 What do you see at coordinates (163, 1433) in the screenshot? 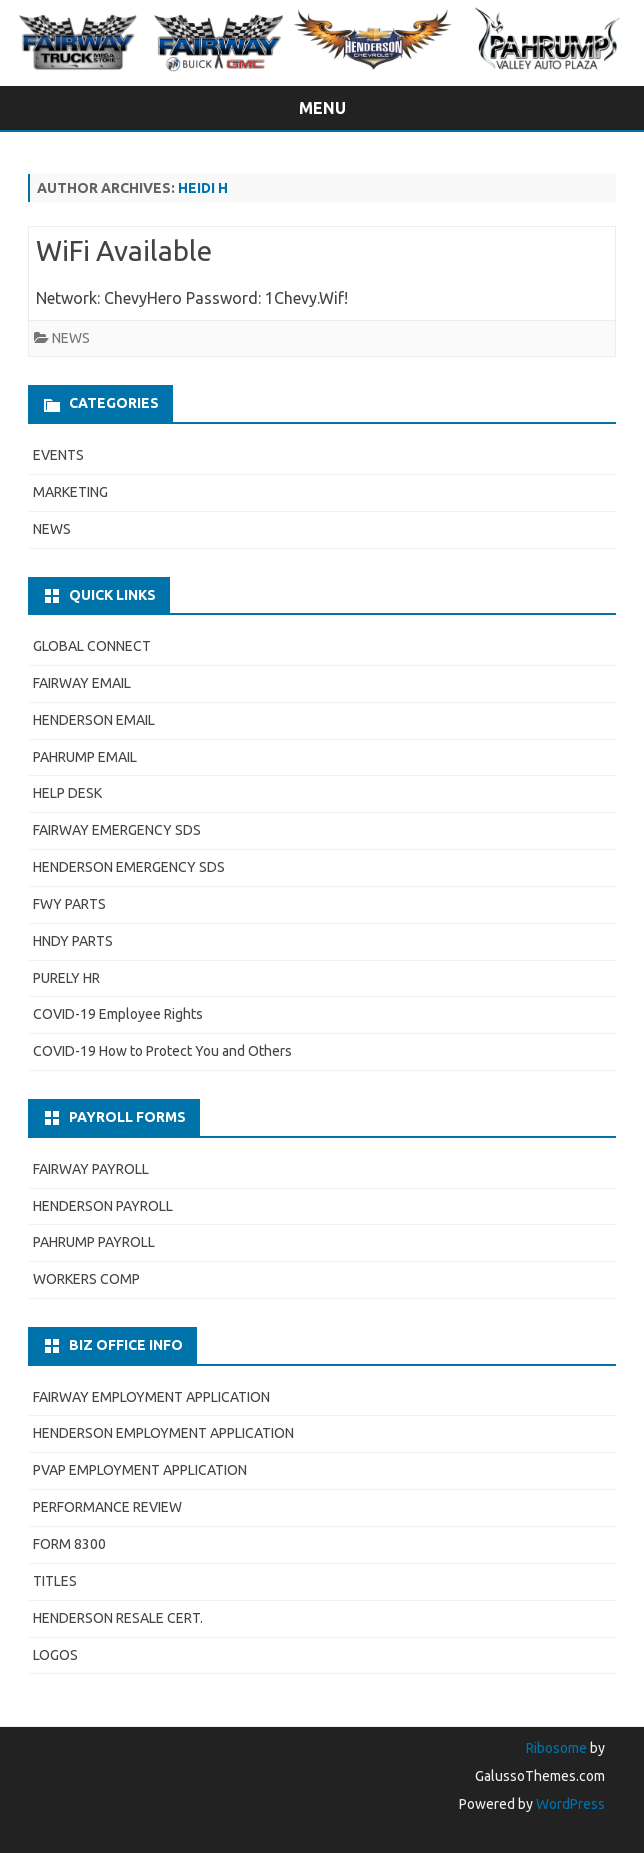
I see `HENDERSON EMPLOYMENT APPLICATION` at bounding box center [163, 1433].